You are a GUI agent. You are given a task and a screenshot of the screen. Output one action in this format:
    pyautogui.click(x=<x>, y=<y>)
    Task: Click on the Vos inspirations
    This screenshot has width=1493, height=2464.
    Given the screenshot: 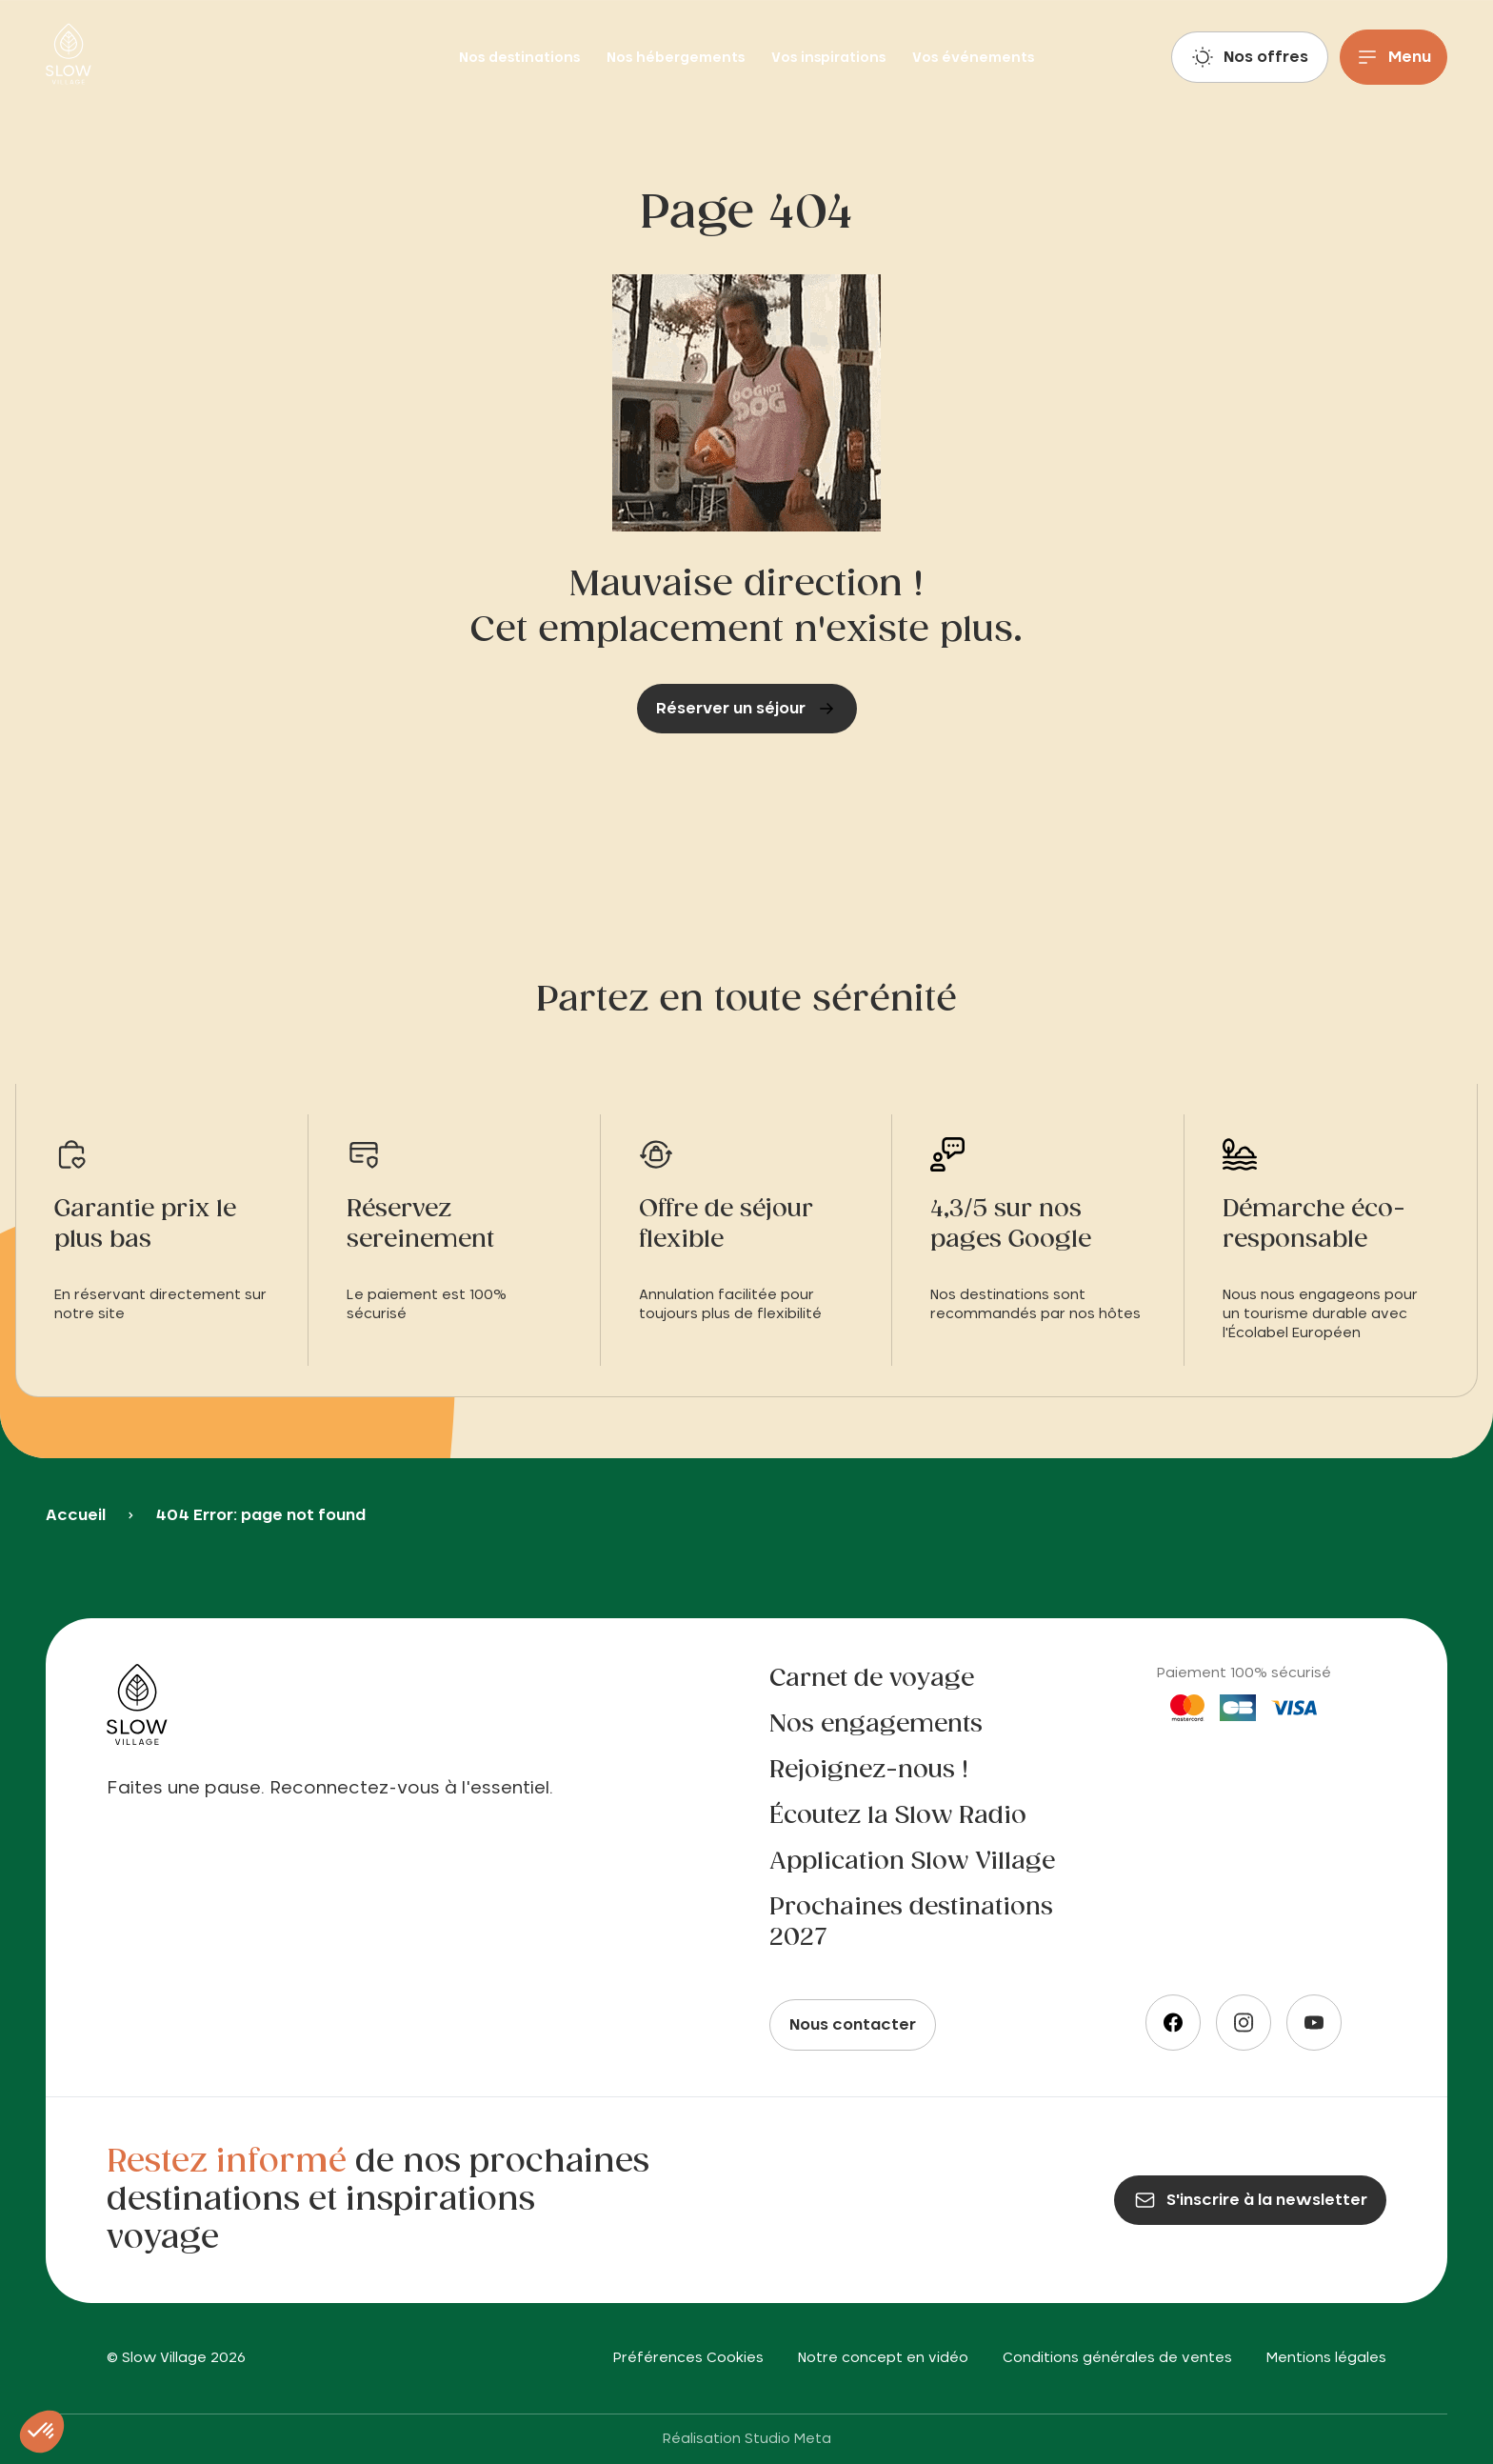 What is the action you would take?
    pyautogui.click(x=830, y=58)
    